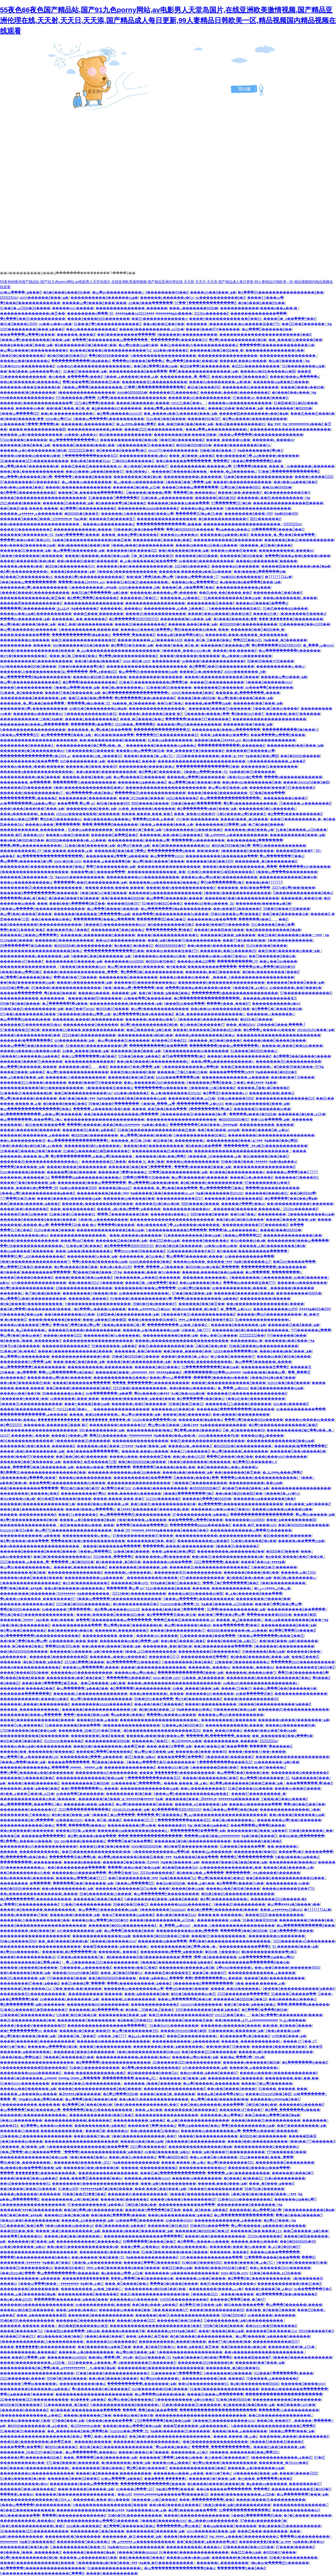 The image size is (336, 2576). What do you see at coordinates (228, 1082) in the screenshot?
I see `ŷ������Ժ��Ƶ���߹ۿ�` at bounding box center [228, 1082].